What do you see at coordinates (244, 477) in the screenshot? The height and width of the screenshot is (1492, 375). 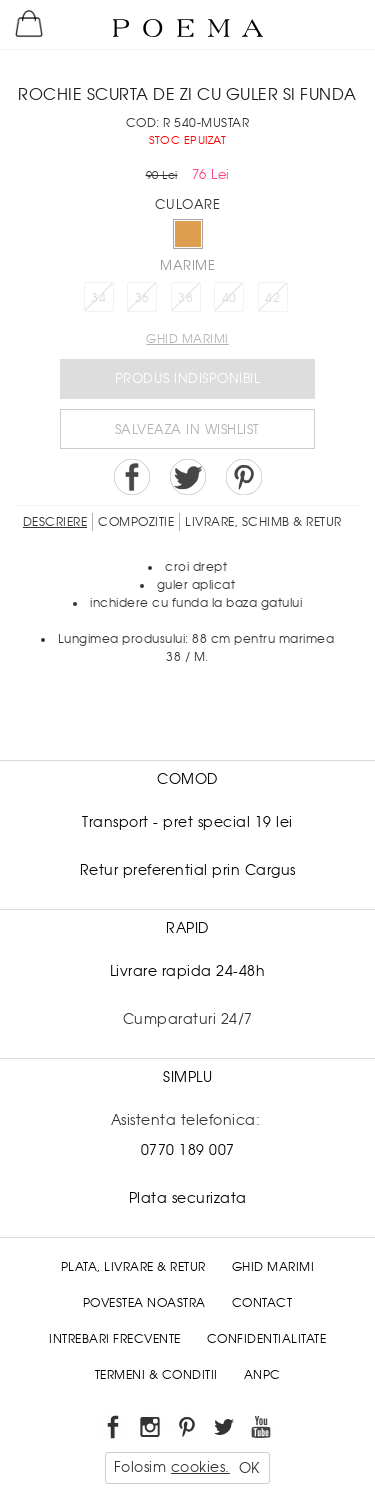 I see `Pin it` at bounding box center [244, 477].